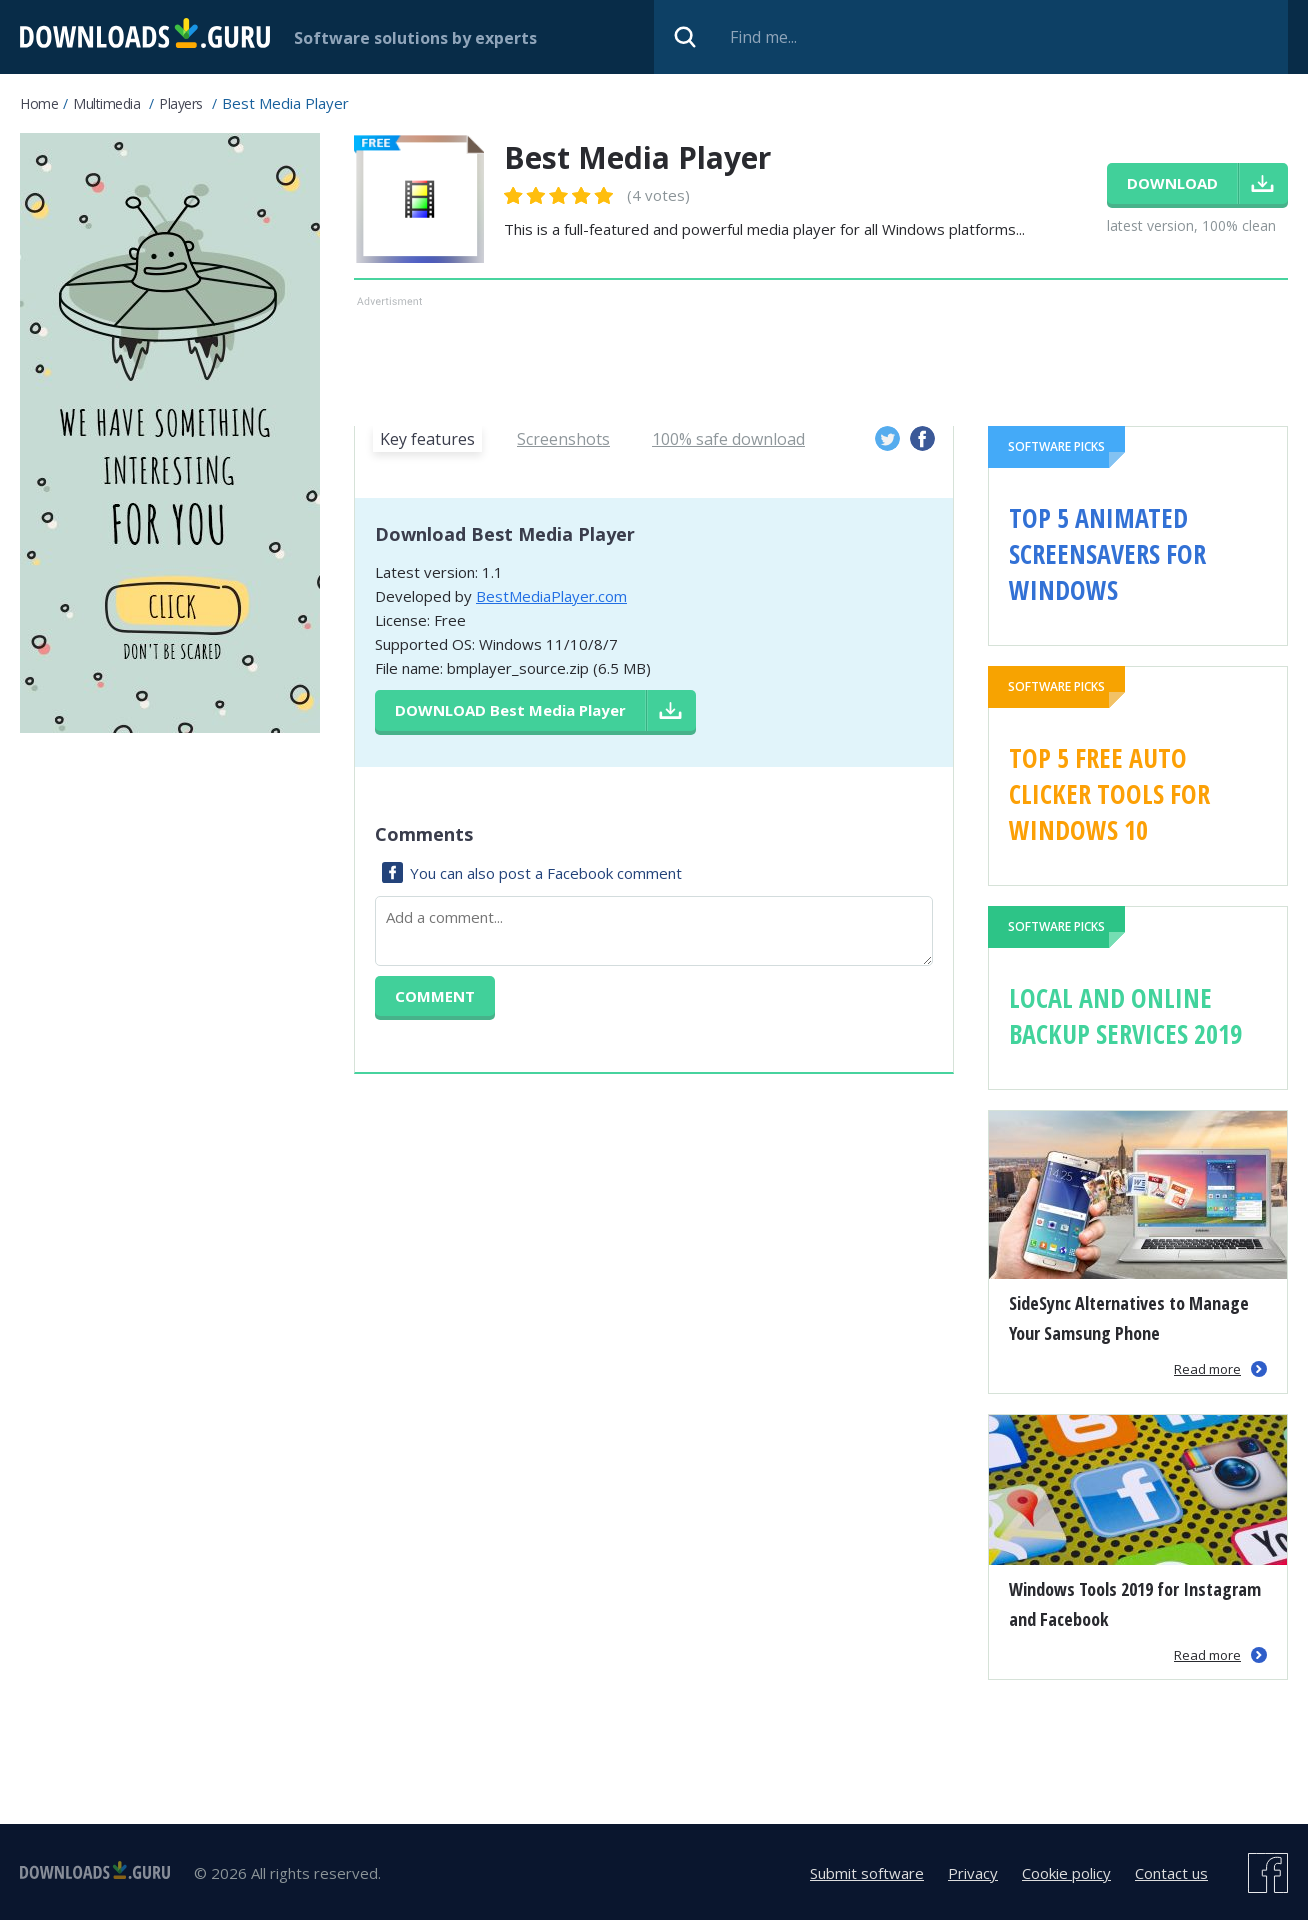 The width and height of the screenshot is (1308, 1920). Describe the element at coordinates (821, 357) in the screenshot. I see `[Advertisement]` at that location.